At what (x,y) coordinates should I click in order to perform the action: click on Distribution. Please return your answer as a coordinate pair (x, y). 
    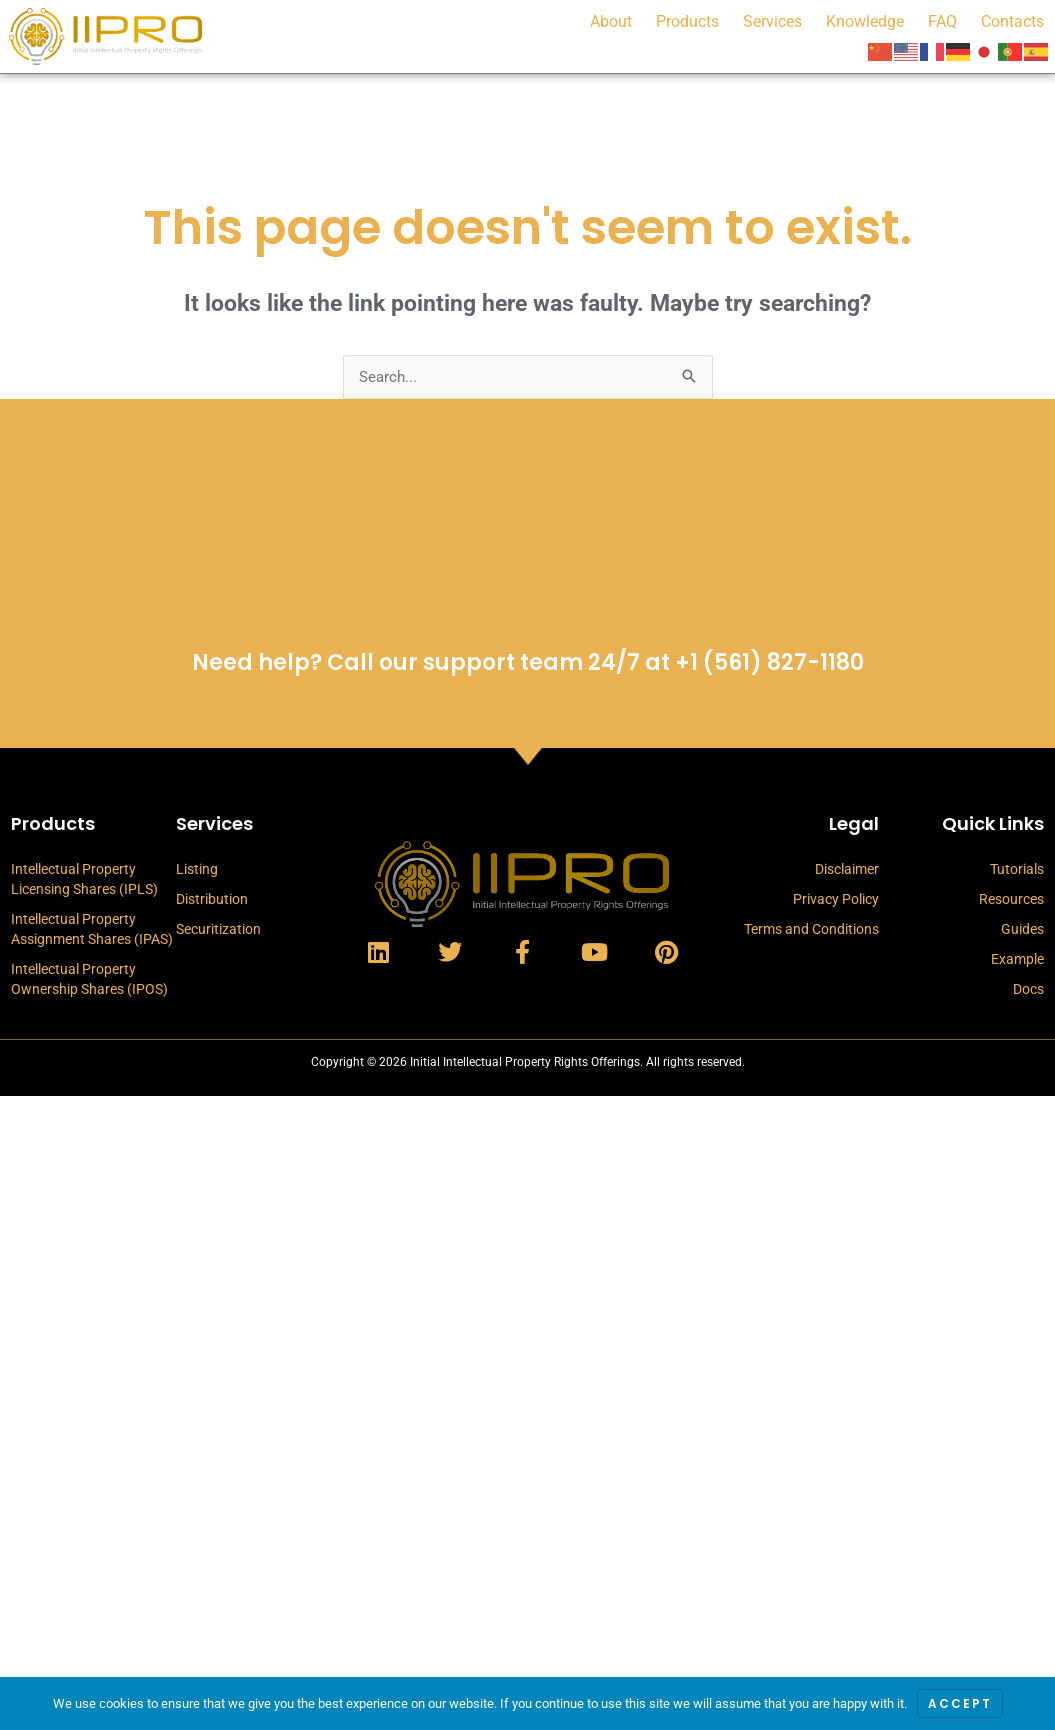
    Looking at the image, I should click on (212, 899).